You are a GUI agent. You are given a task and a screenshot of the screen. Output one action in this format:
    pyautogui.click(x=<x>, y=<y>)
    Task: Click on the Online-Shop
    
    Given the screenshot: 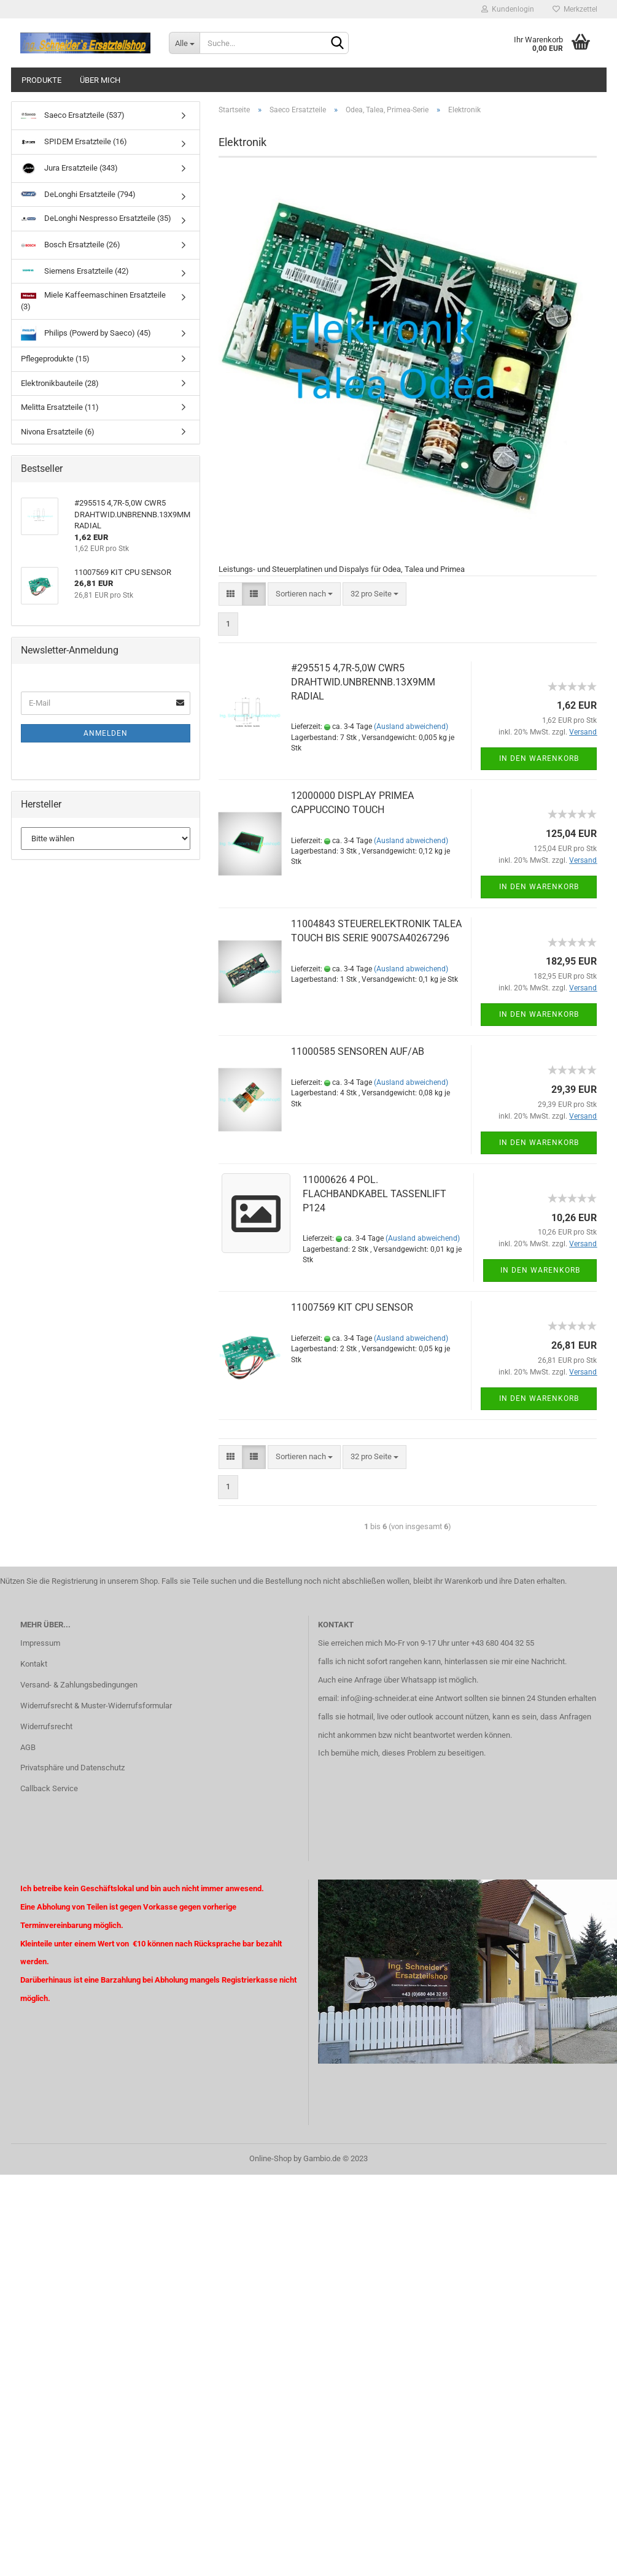 What is the action you would take?
    pyautogui.click(x=270, y=2158)
    